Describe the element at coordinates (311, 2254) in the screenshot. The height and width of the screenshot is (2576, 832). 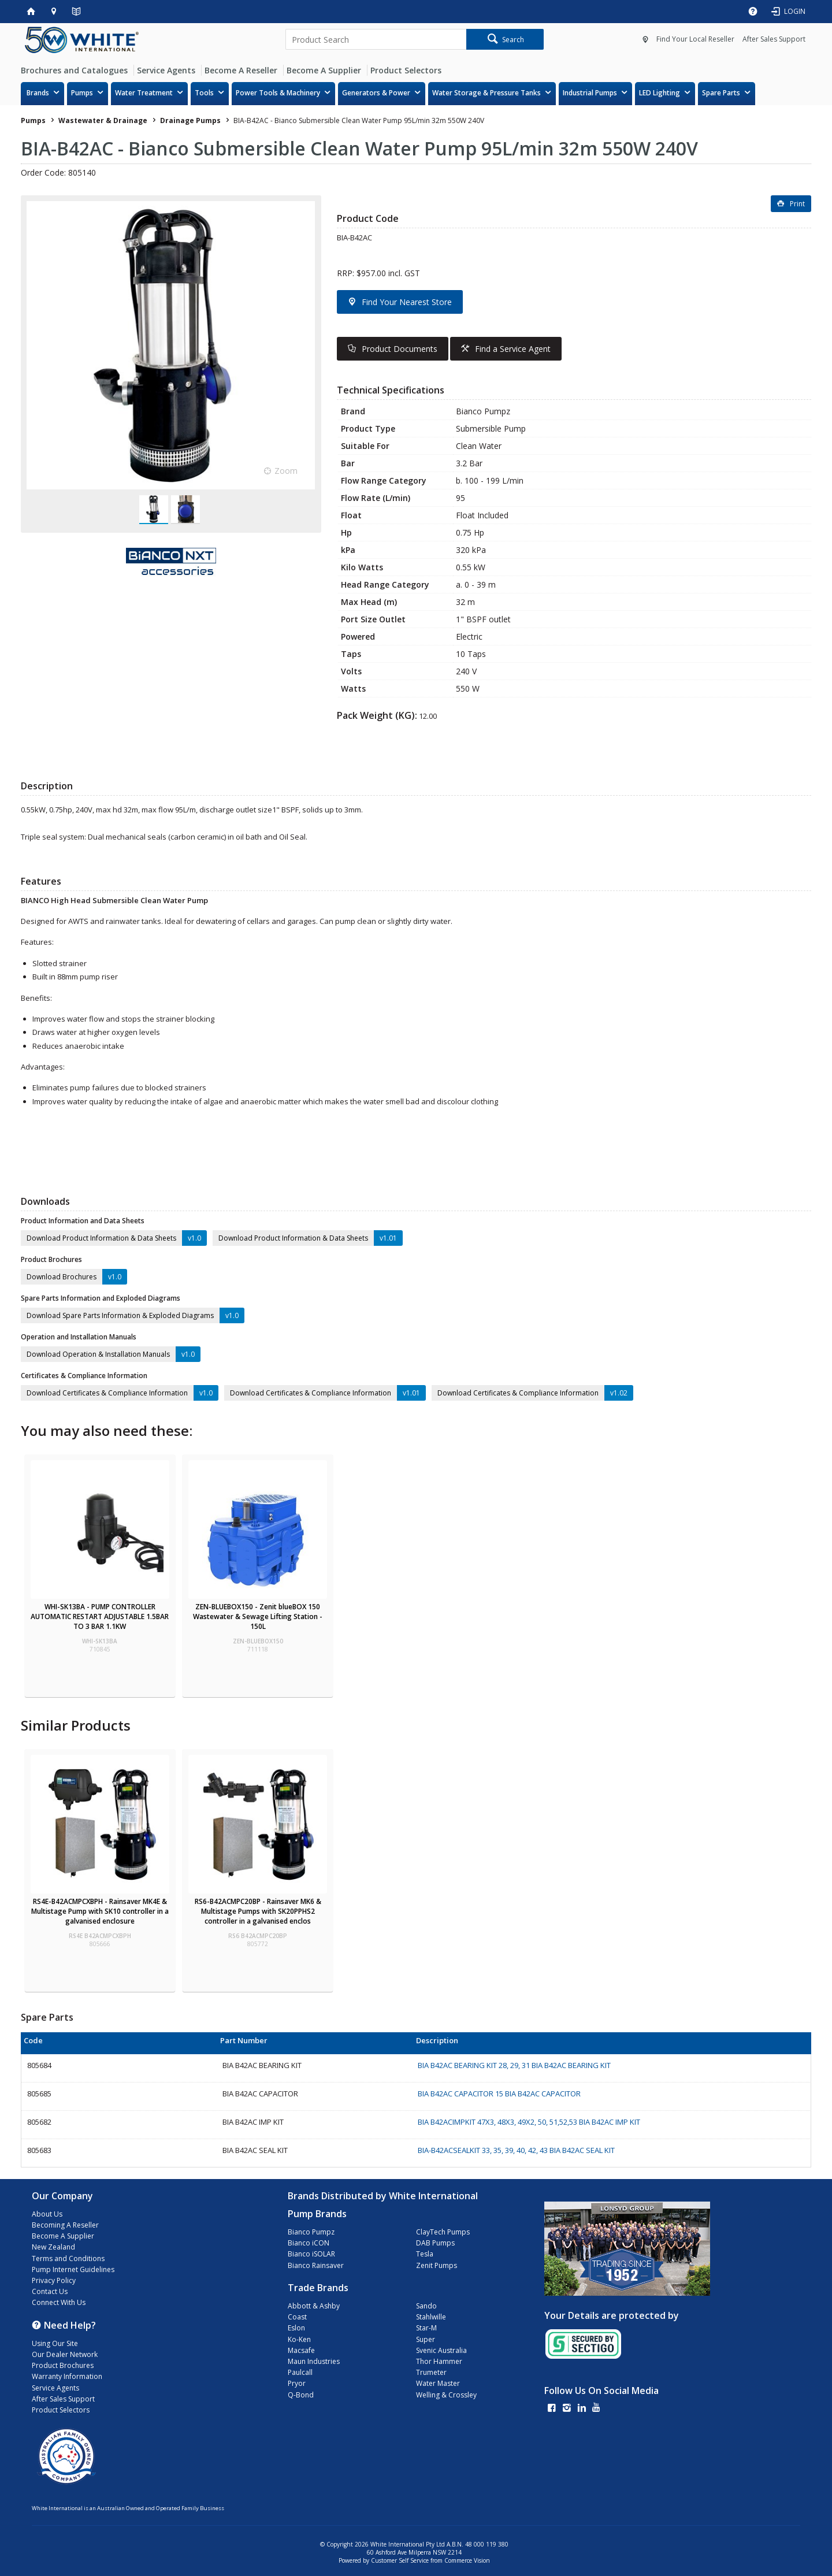
I see `Bianco iSOLAR` at that location.